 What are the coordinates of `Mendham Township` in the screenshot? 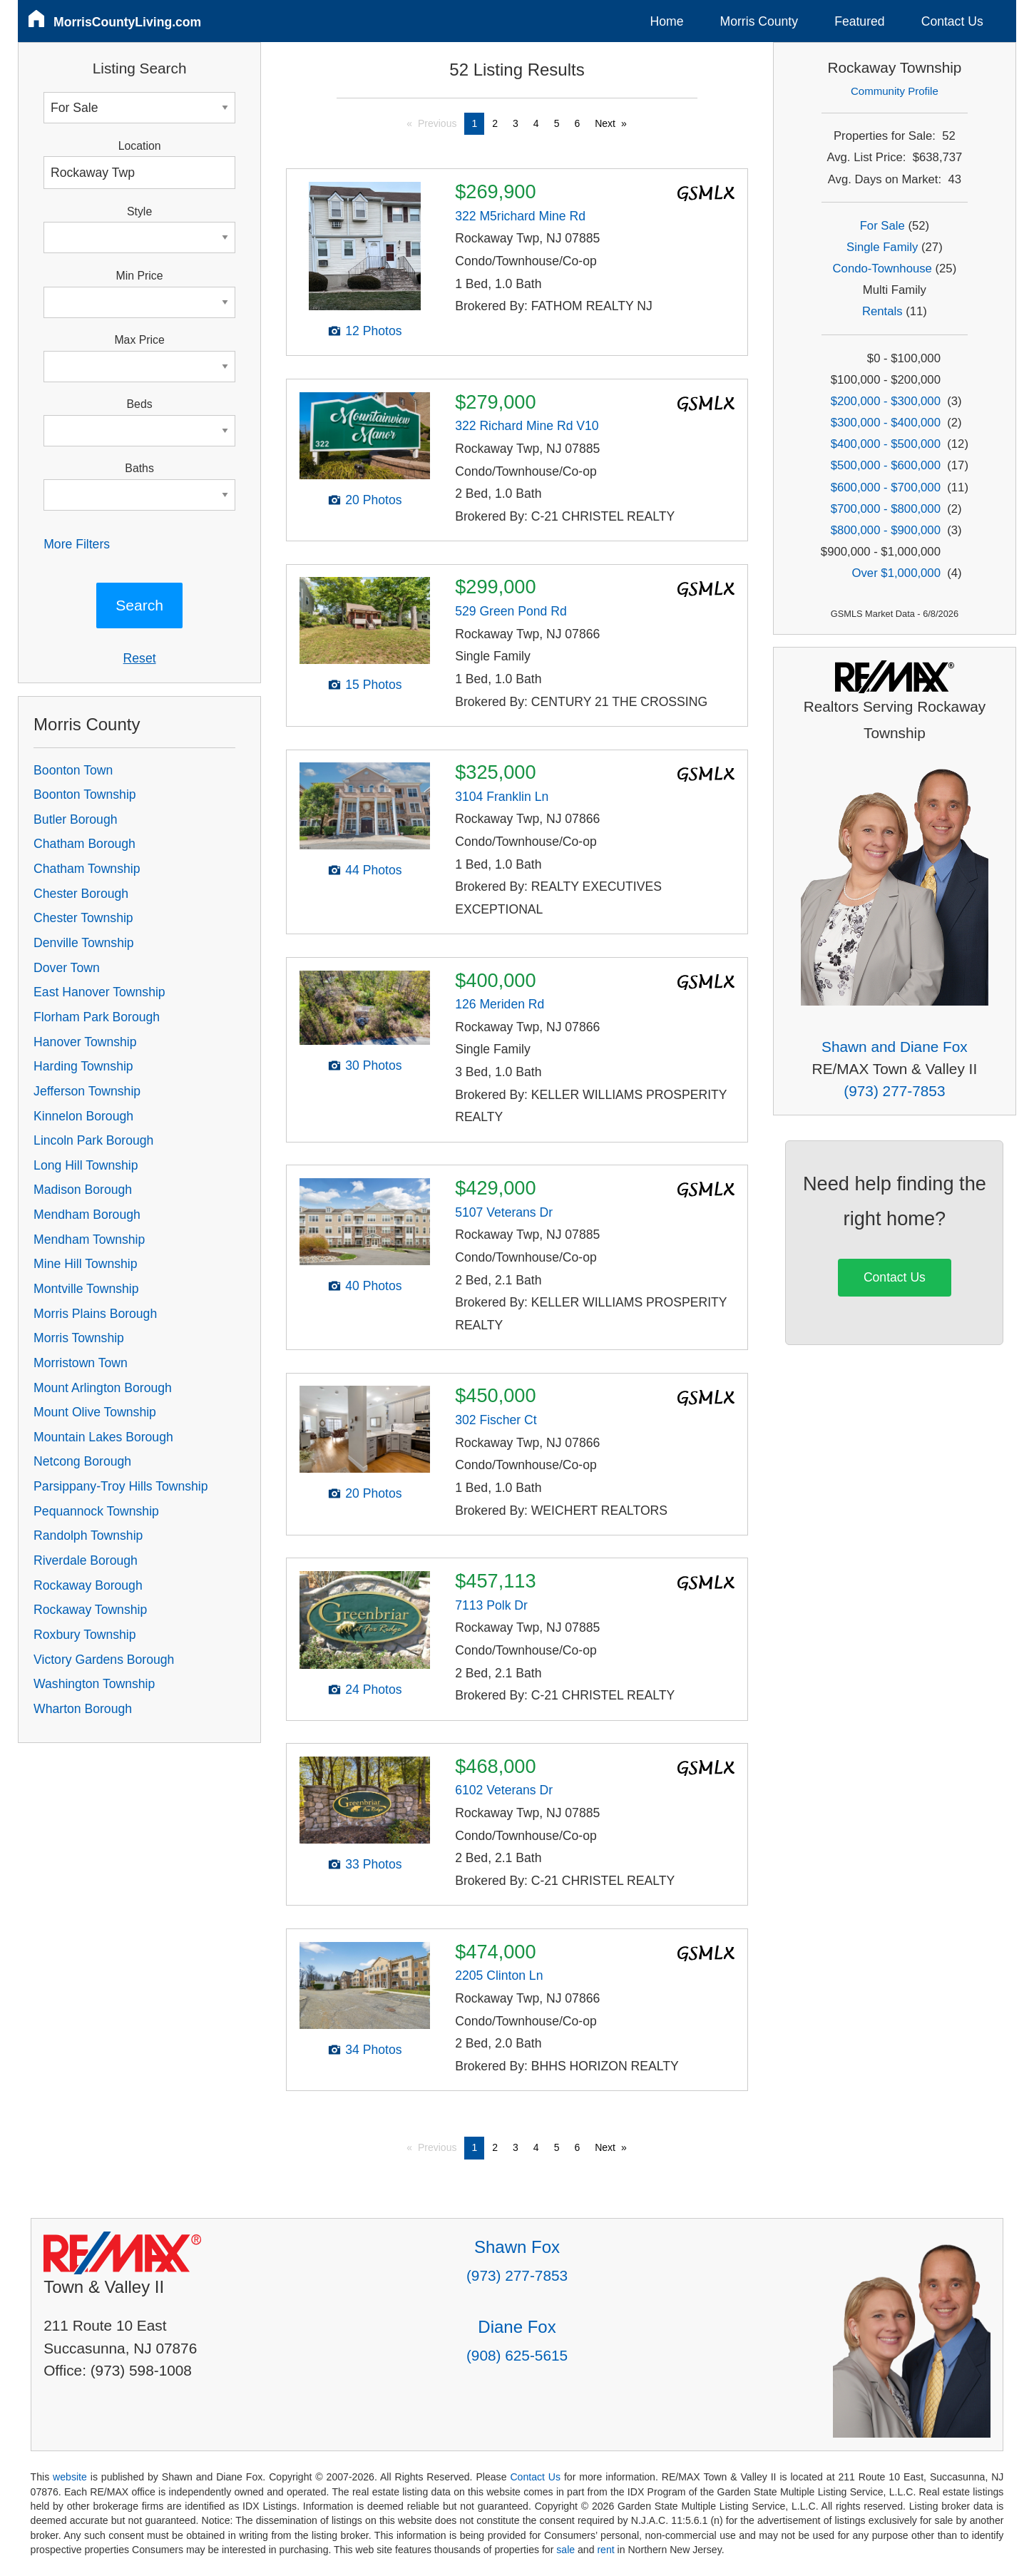 It's located at (89, 1239).